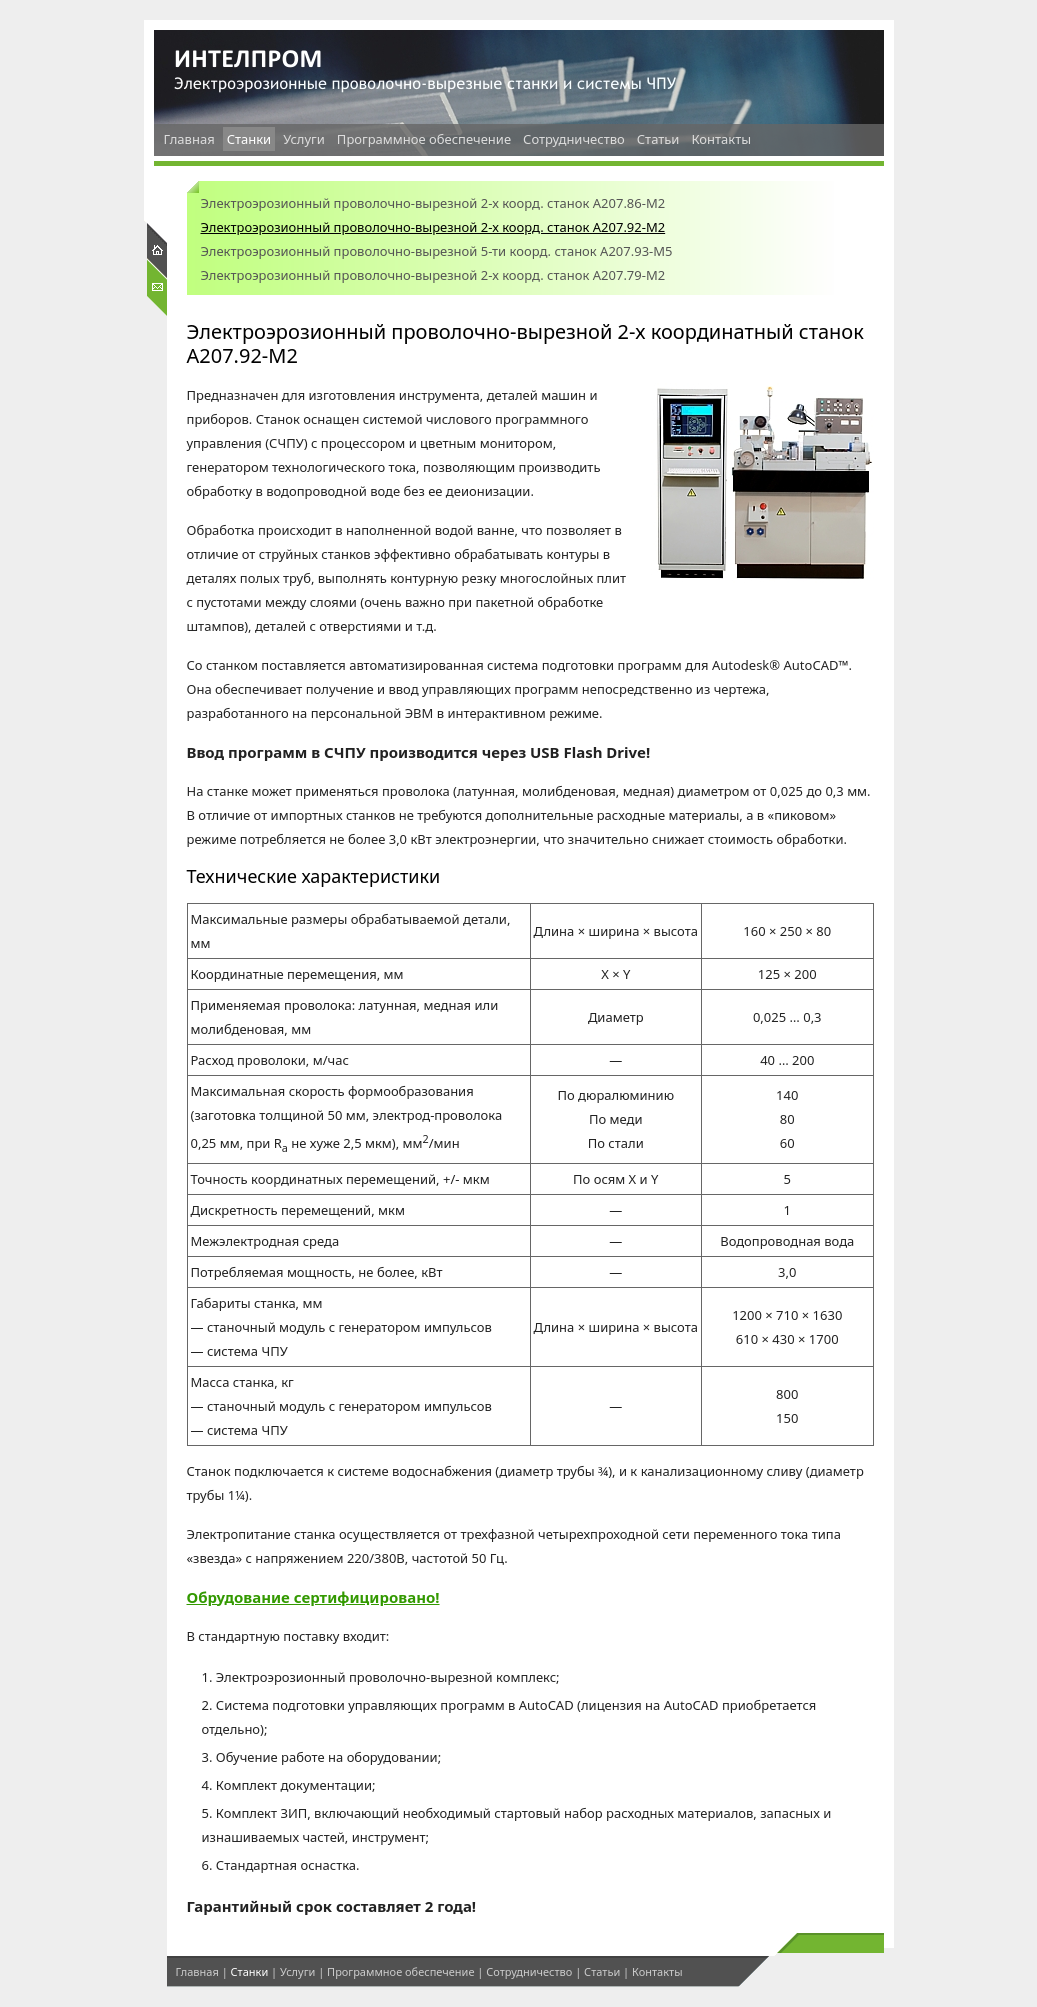 Image resolution: width=1037 pixels, height=2007 pixels. What do you see at coordinates (433, 275) in the screenshot?
I see `Электроэрозионный проволочно-вырезной 2-х коорд. станок А207.79-М2` at bounding box center [433, 275].